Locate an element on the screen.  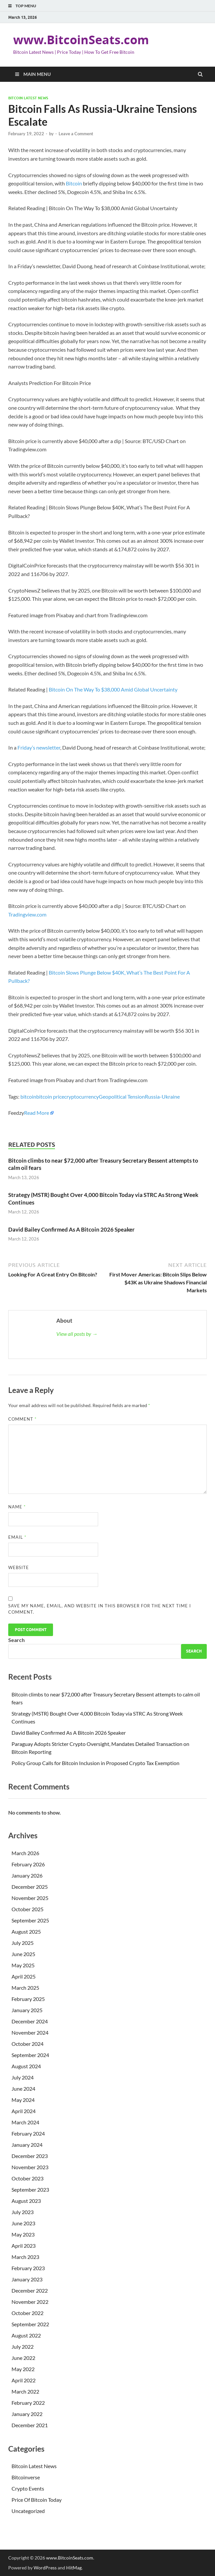
November 2022 is located at coordinates (30, 2302).